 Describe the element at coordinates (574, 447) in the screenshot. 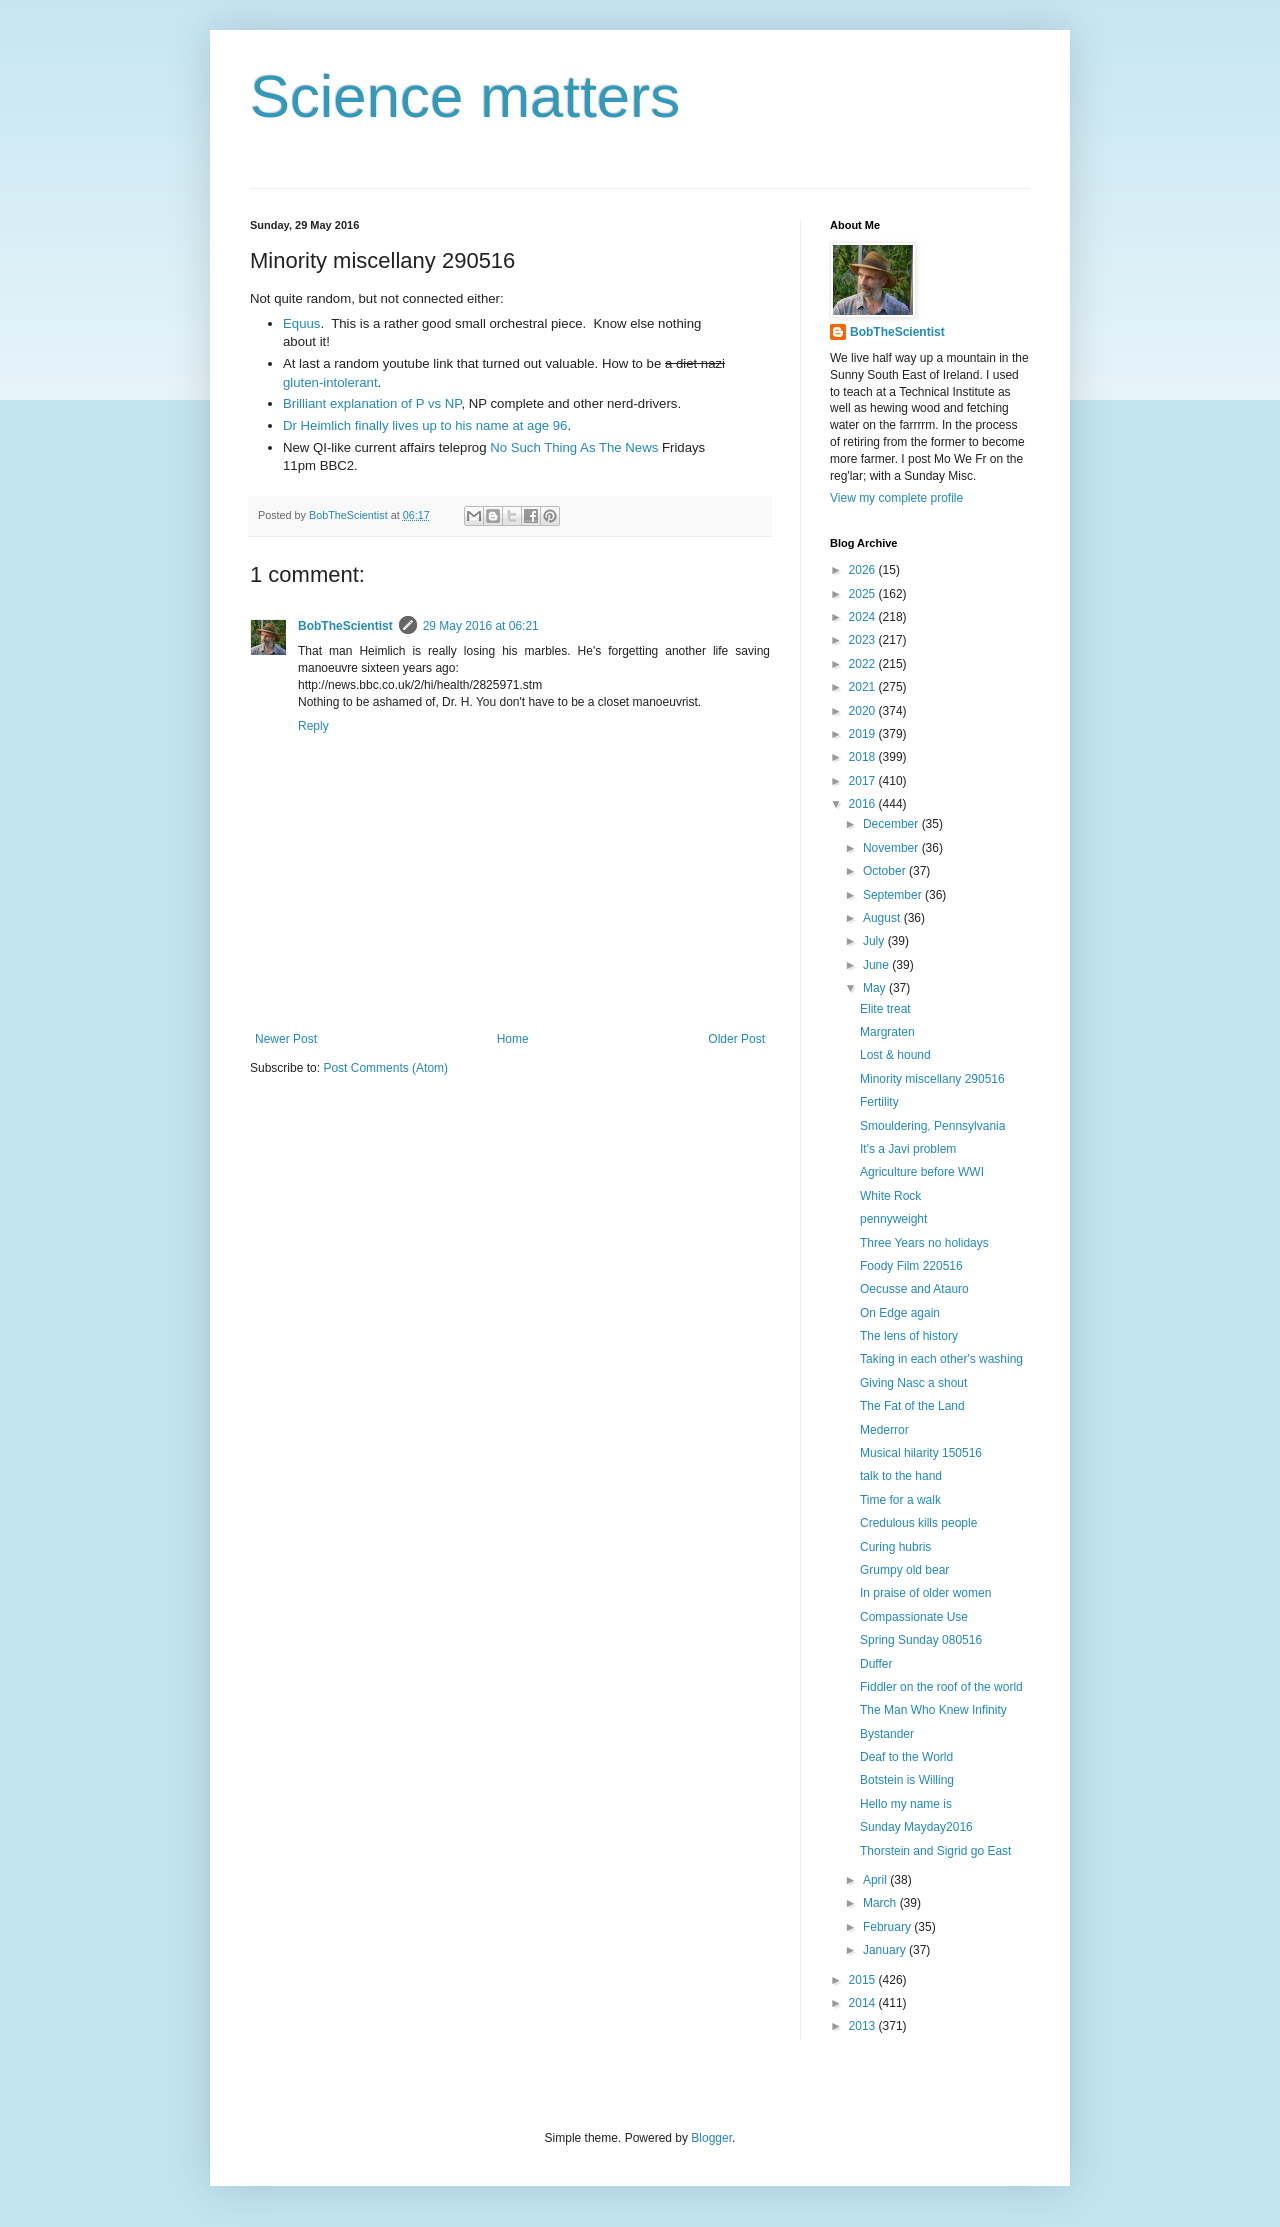

I see `No Such Thing As The News` at that location.